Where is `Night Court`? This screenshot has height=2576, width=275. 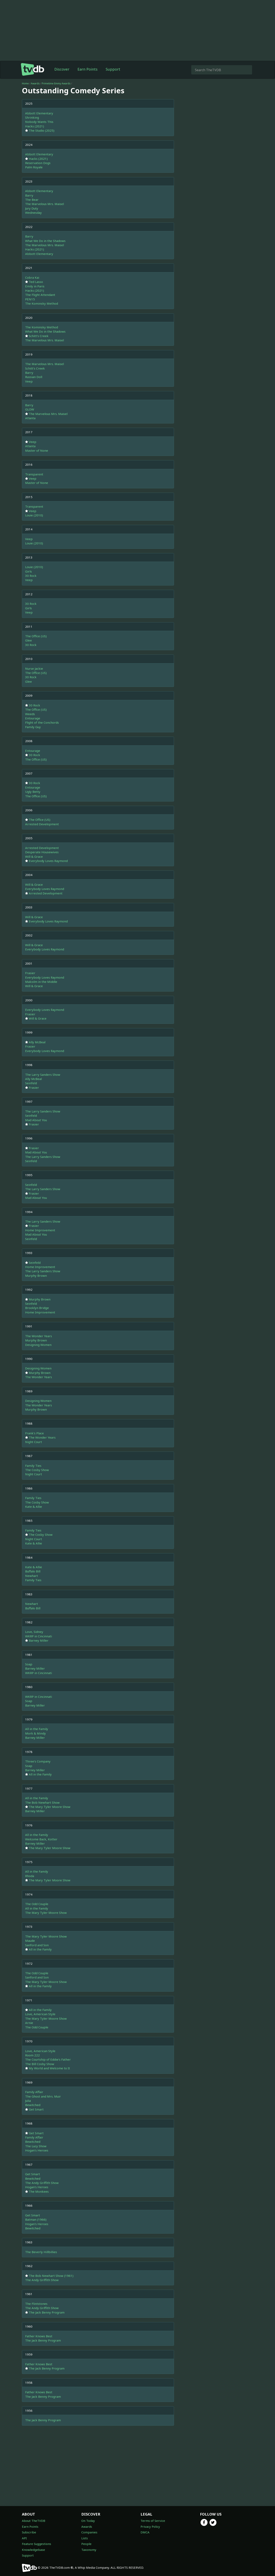 Night Court is located at coordinates (33, 1442).